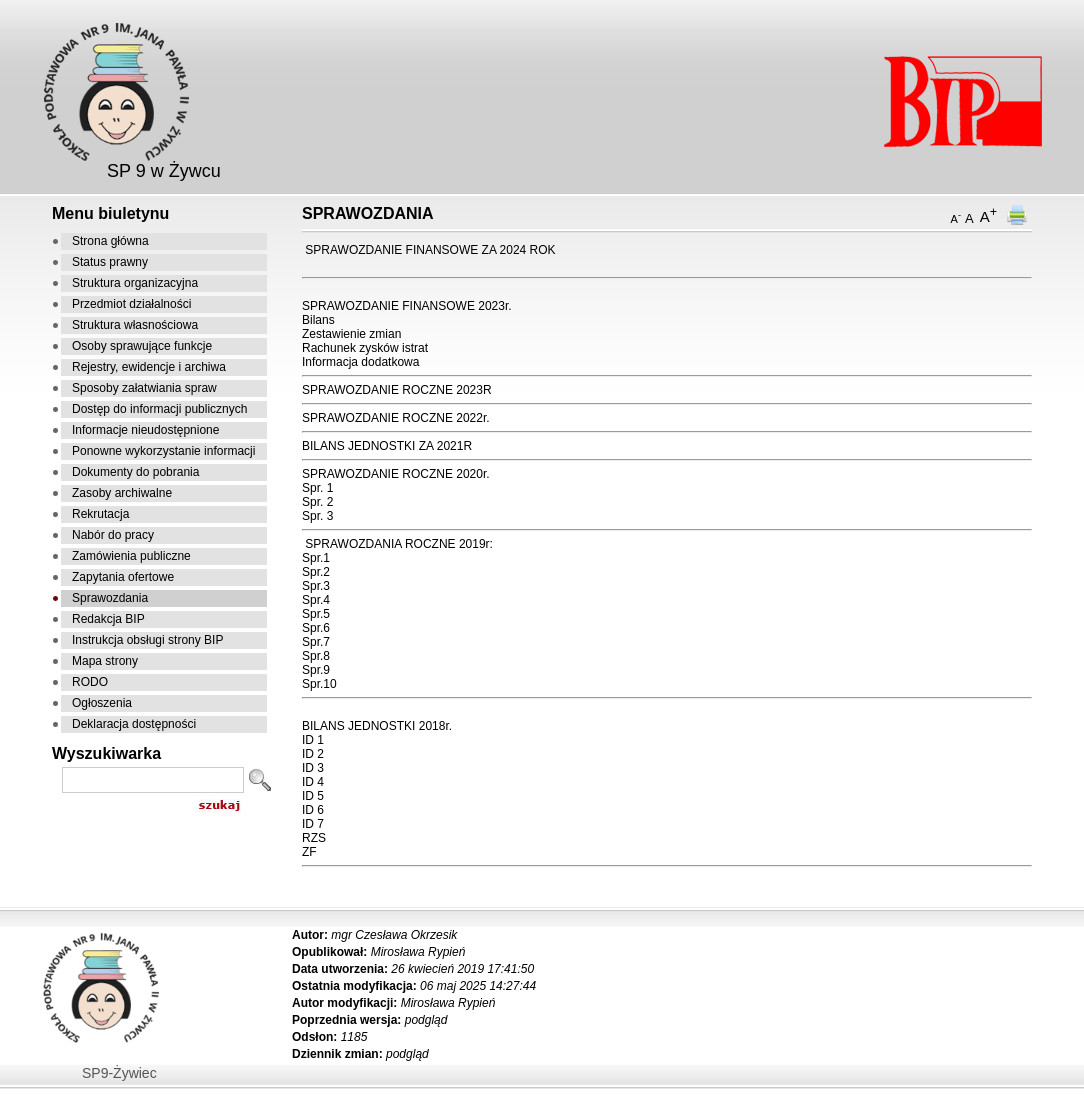 The width and height of the screenshot is (1084, 1117). What do you see at coordinates (147, 640) in the screenshot?
I see `Instrukcja obsługi strony BIP` at bounding box center [147, 640].